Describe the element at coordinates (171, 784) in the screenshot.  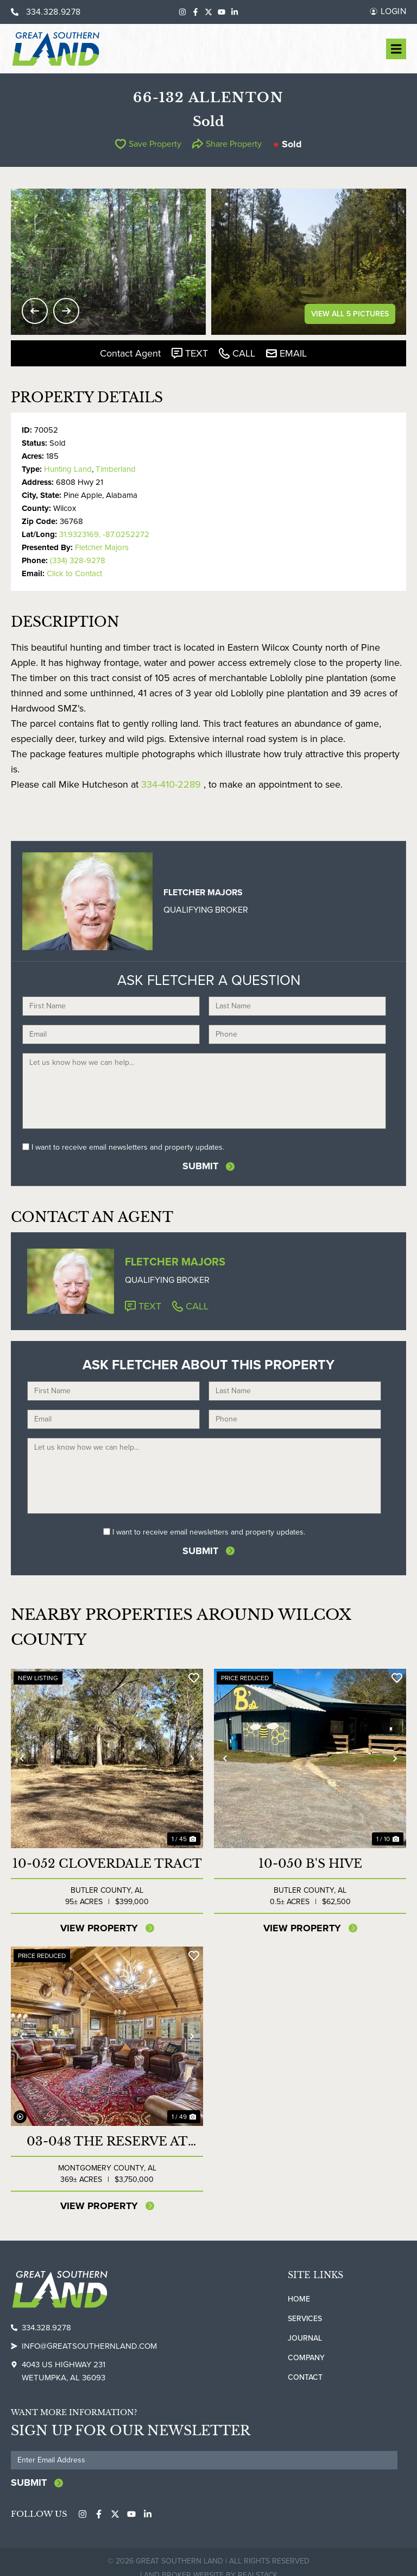
I see `334-410-2289` at that location.